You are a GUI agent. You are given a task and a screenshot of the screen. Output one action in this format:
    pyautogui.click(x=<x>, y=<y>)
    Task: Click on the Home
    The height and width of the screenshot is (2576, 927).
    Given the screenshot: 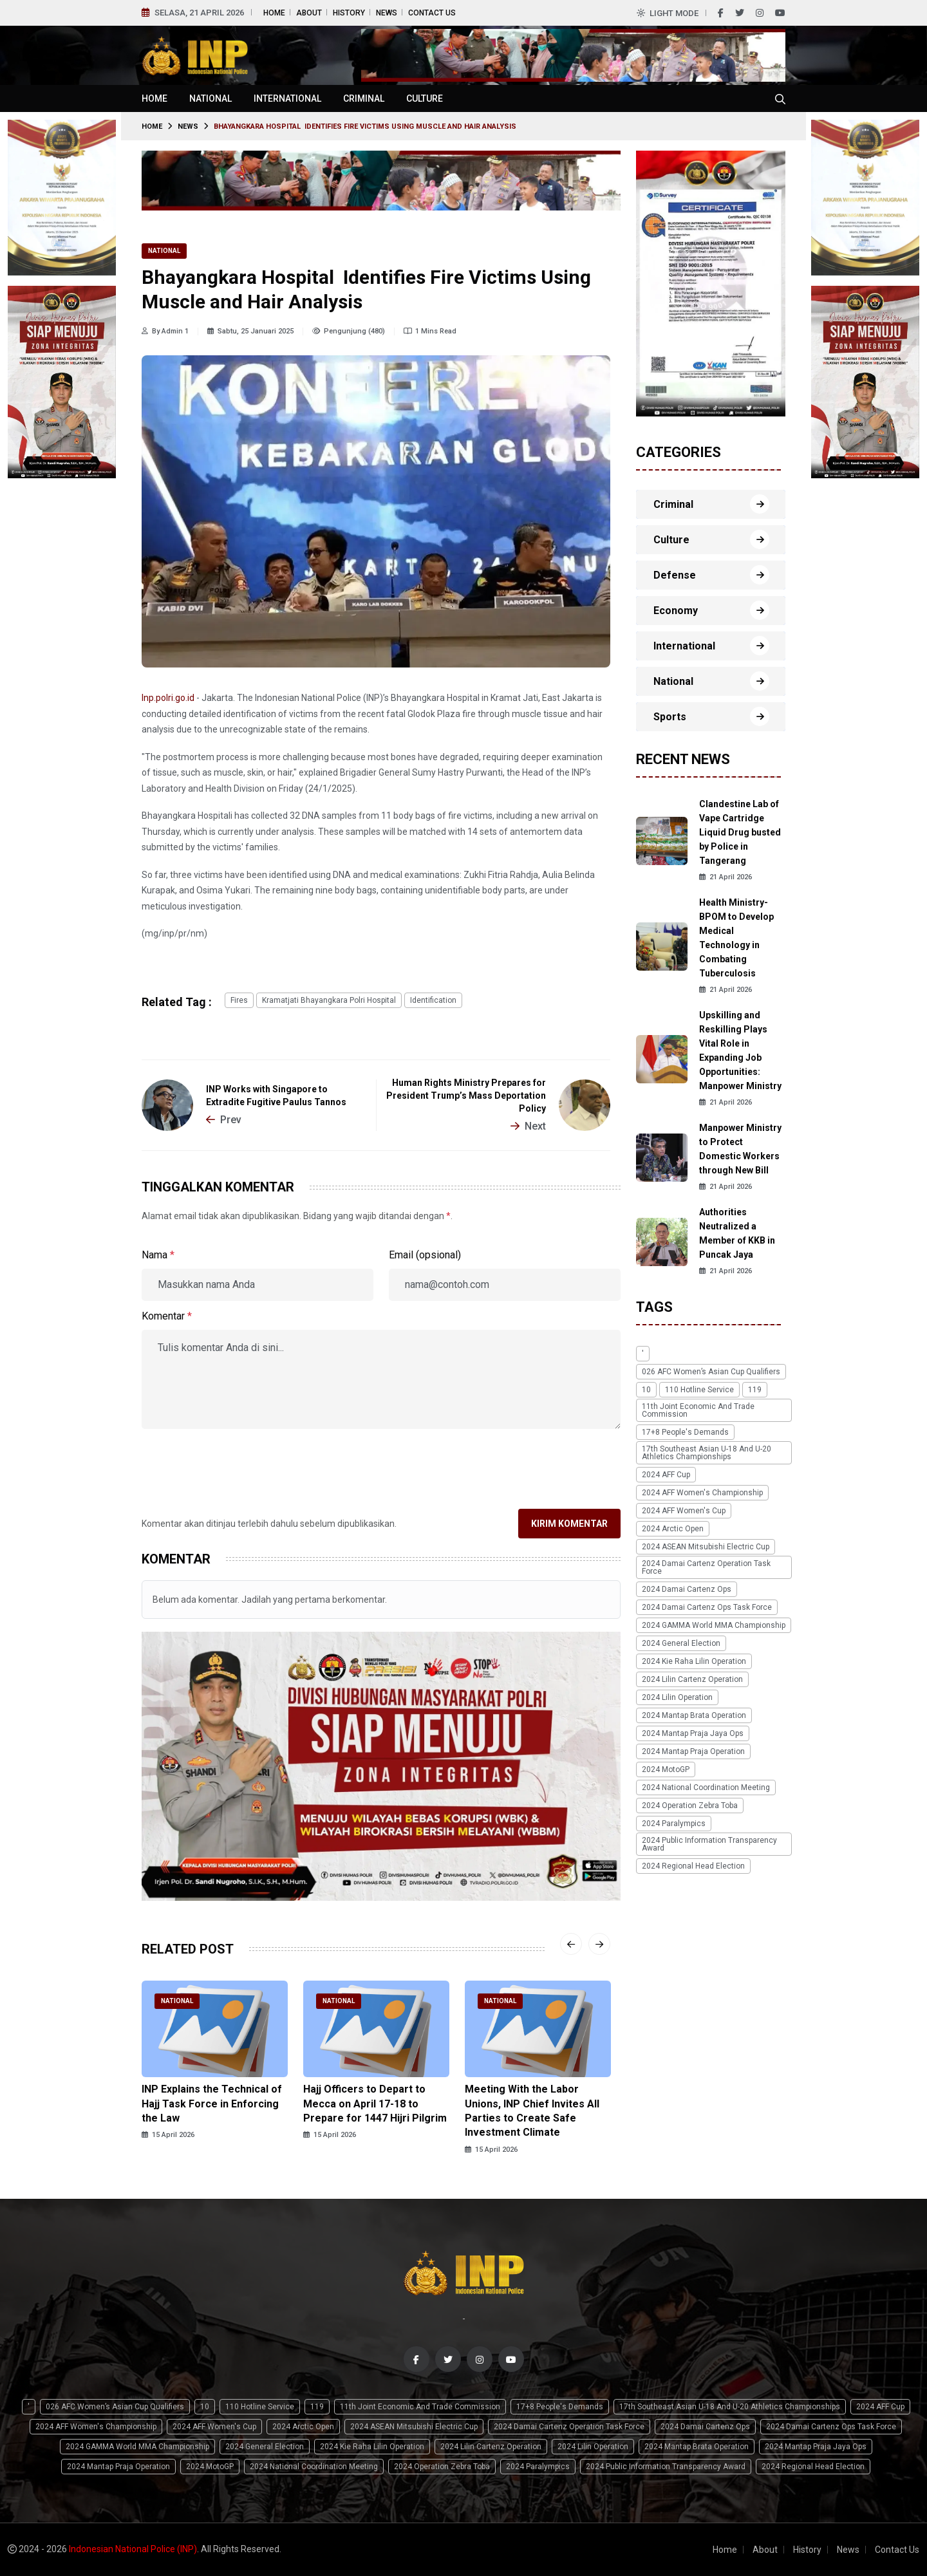 What is the action you would take?
    pyautogui.click(x=274, y=12)
    